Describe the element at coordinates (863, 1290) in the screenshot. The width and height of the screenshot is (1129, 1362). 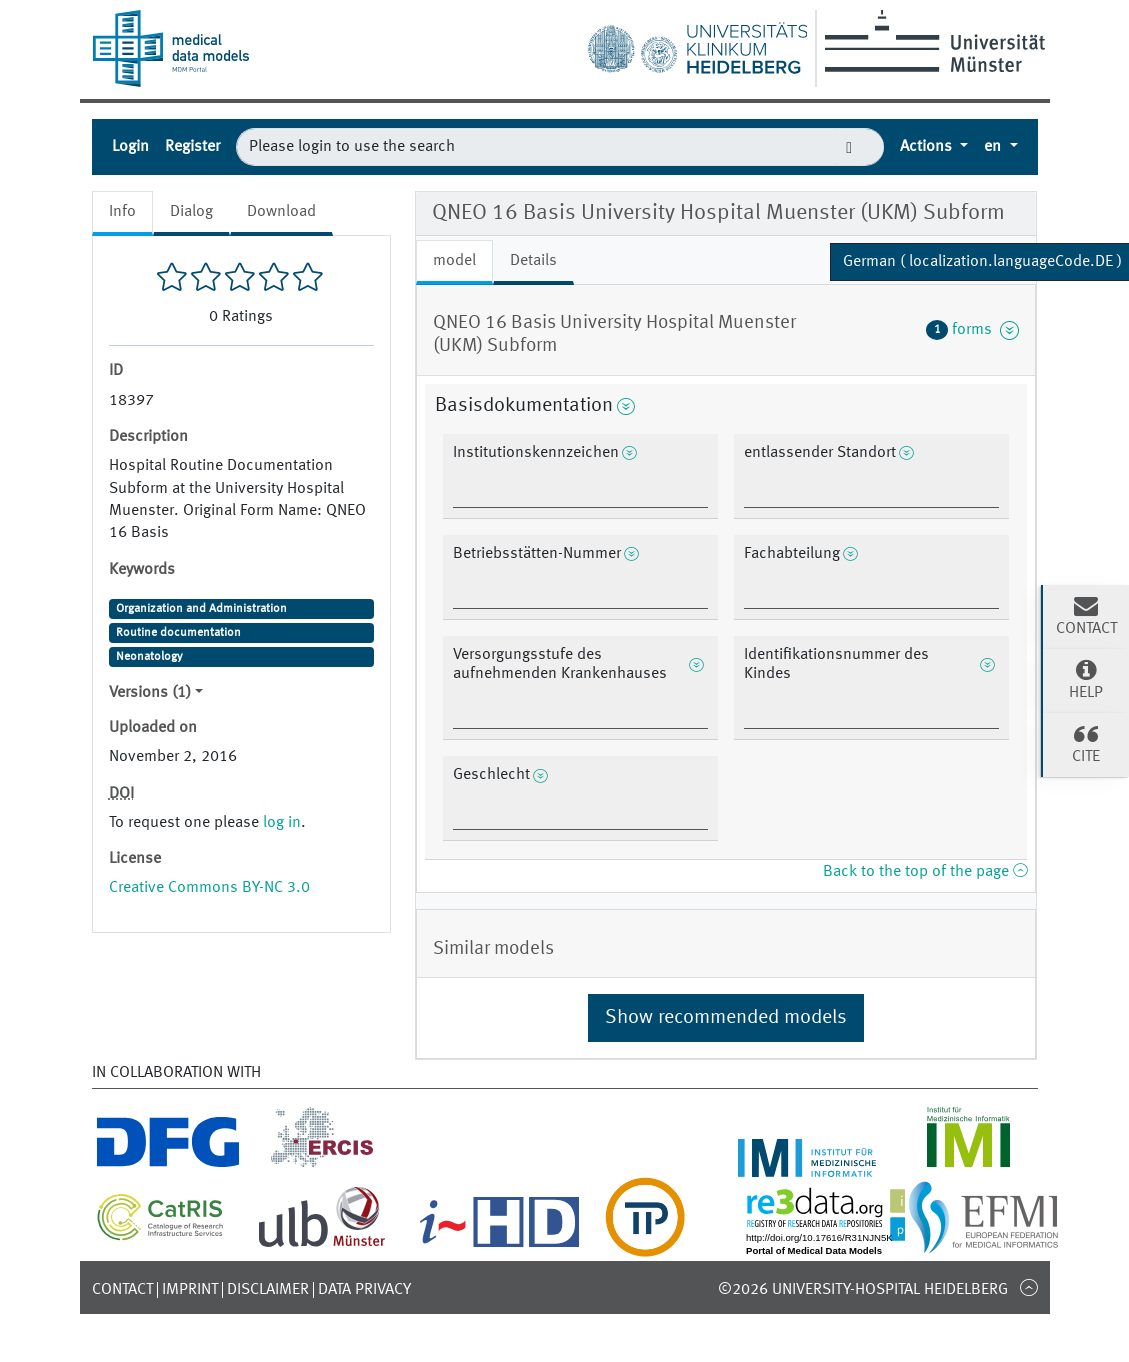
I see `©2026 University-Hospital Heidelberg` at that location.